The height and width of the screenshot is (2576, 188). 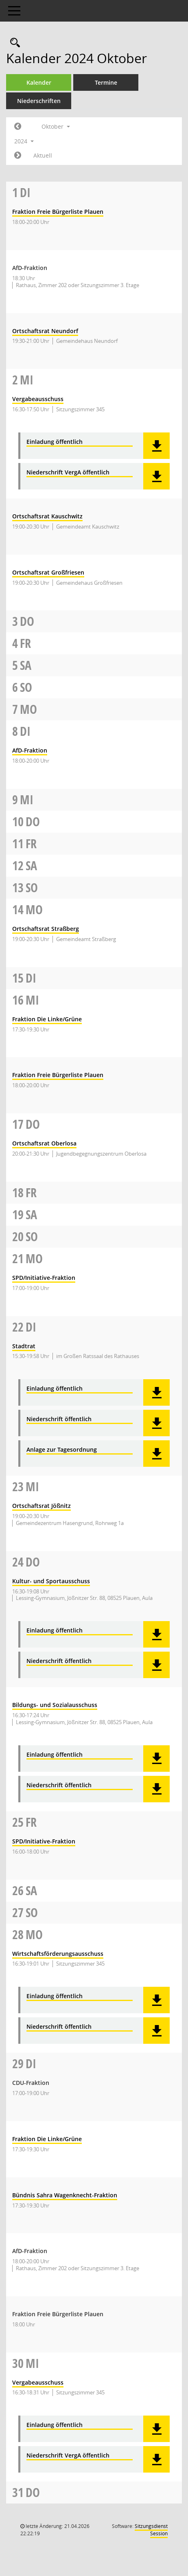 I want to click on Ortschaftsrat Neundorf [Details anzeigen: Ortschaftsrat Neundorf 01.10.2024], so click(x=45, y=331).